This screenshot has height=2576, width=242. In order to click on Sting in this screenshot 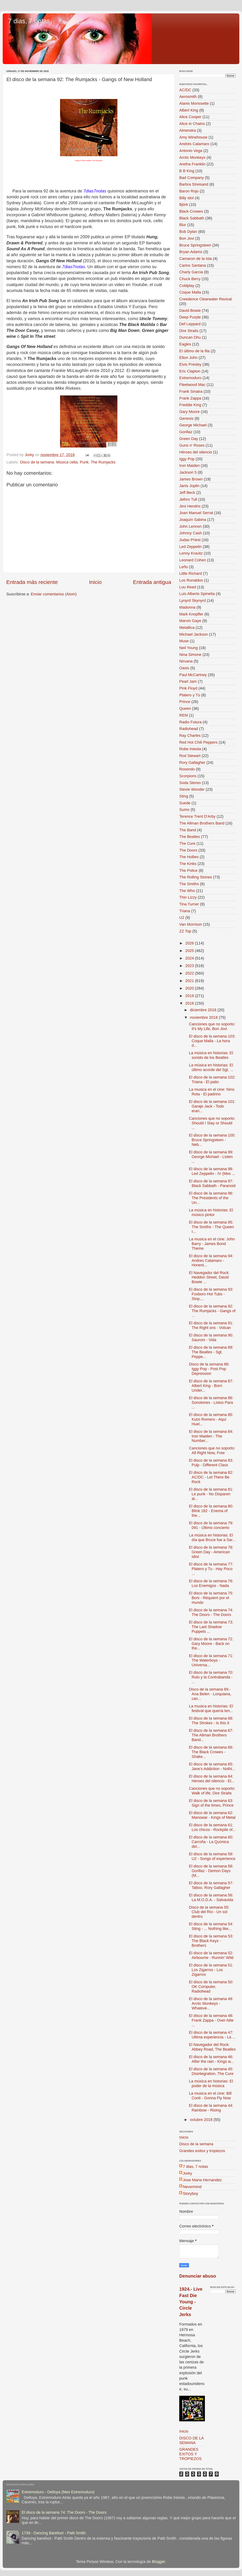, I will do `click(183, 796)`.